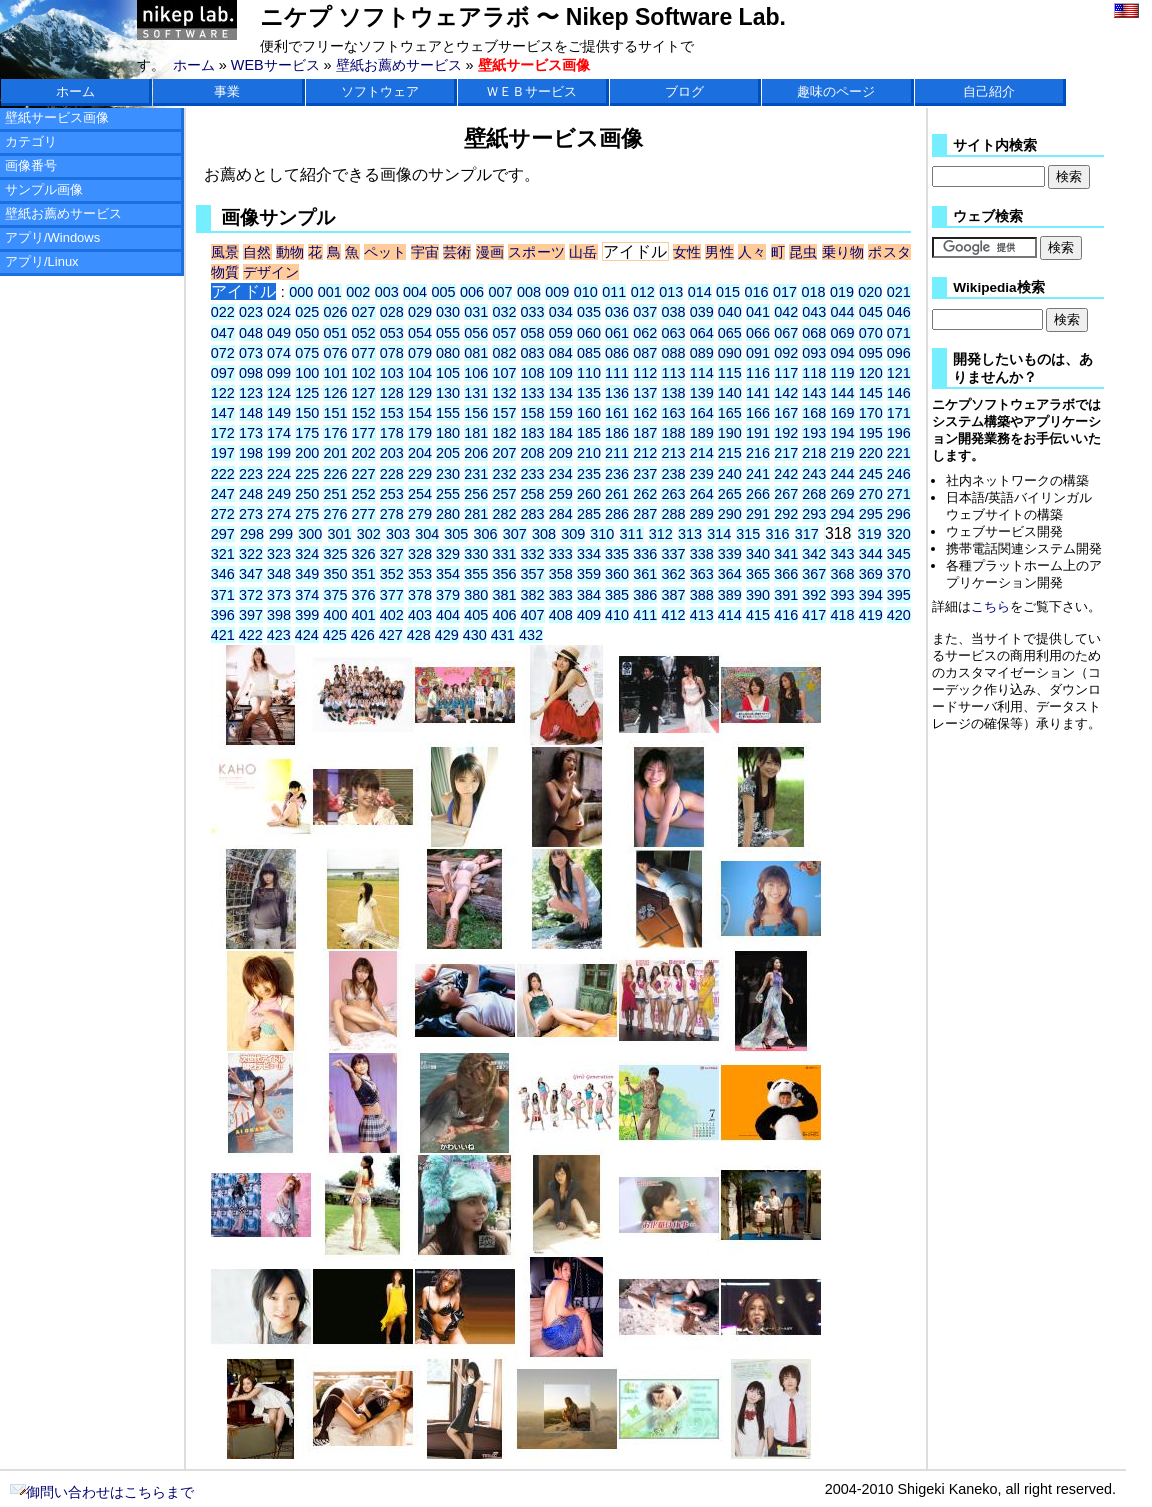 Image resolution: width=1152 pixels, height=1507 pixels. Describe the element at coordinates (645, 453) in the screenshot. I see `212` at that location.